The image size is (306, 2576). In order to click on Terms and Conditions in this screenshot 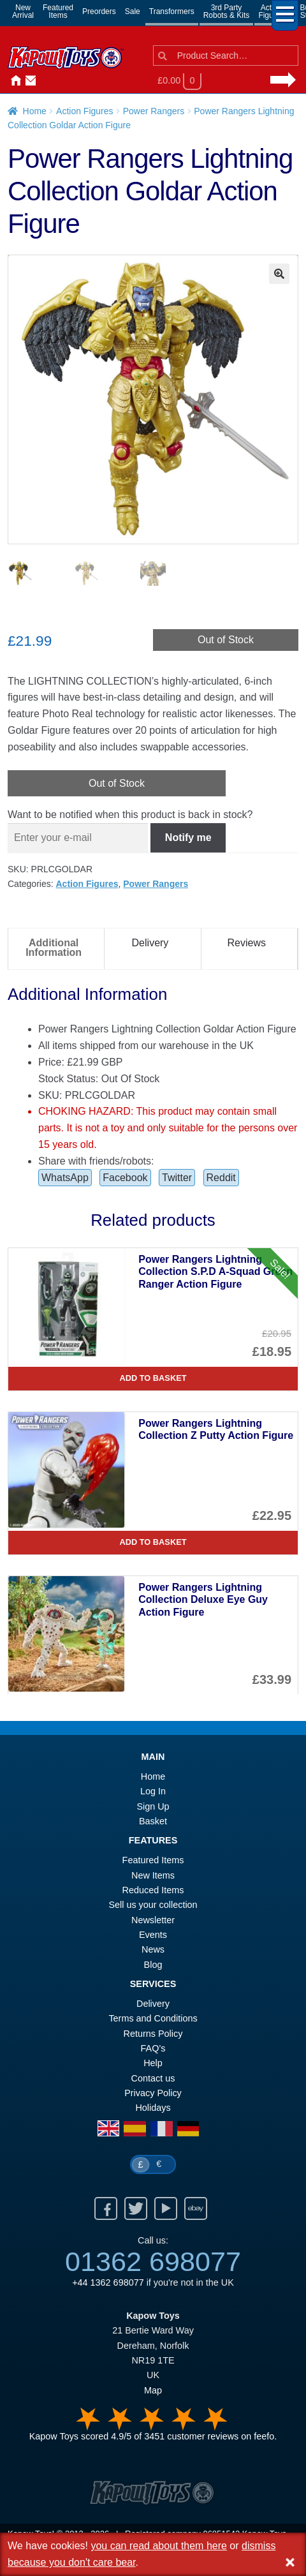, I will do `click(152, 2019)`.